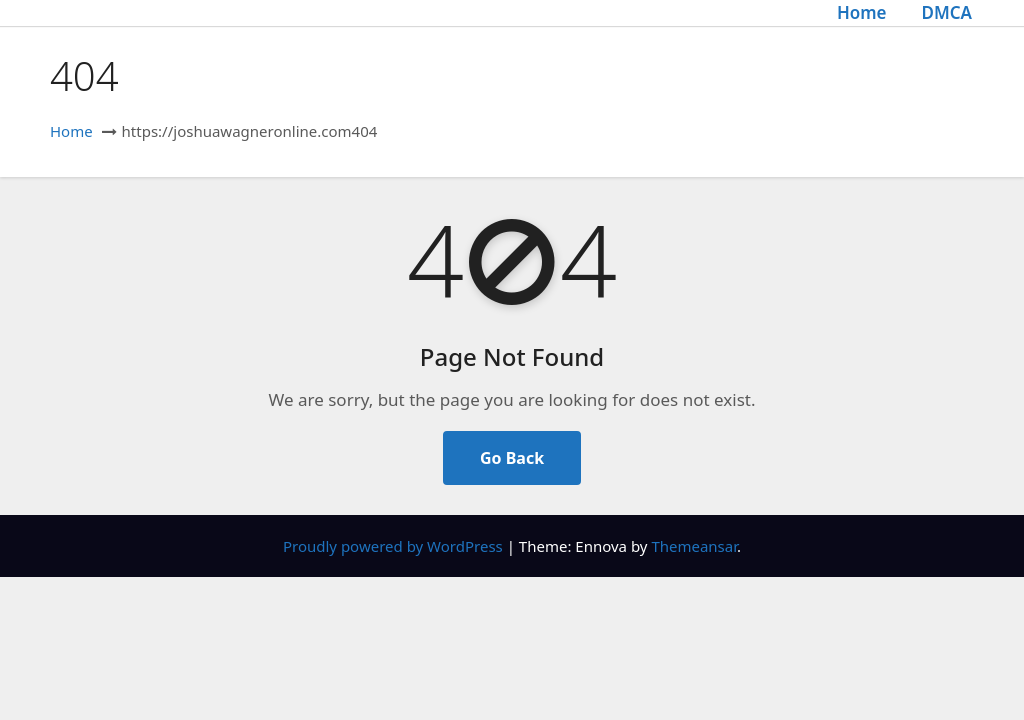 This screenshot has height=720, width=1024. I want to click on Proudly powered by WordPress, so click(395, 546).